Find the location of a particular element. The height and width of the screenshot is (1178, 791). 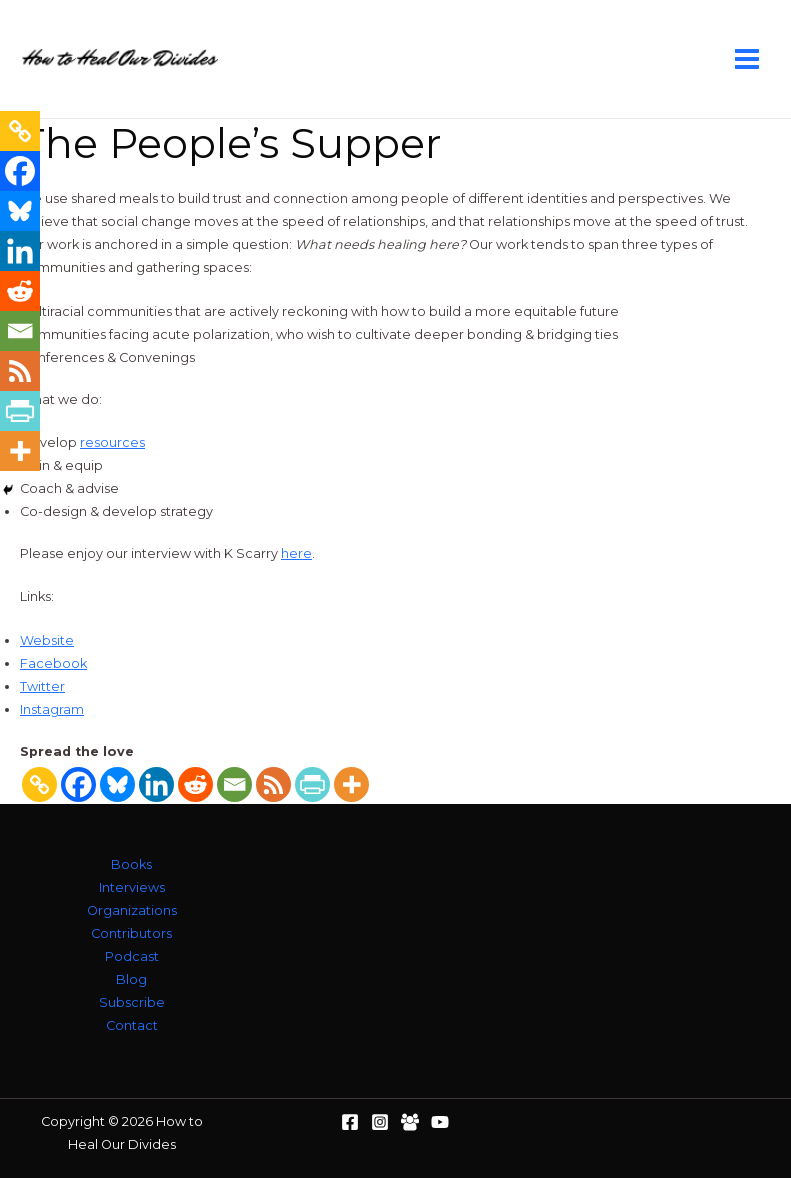

resources is located at coordinates (112, 442).